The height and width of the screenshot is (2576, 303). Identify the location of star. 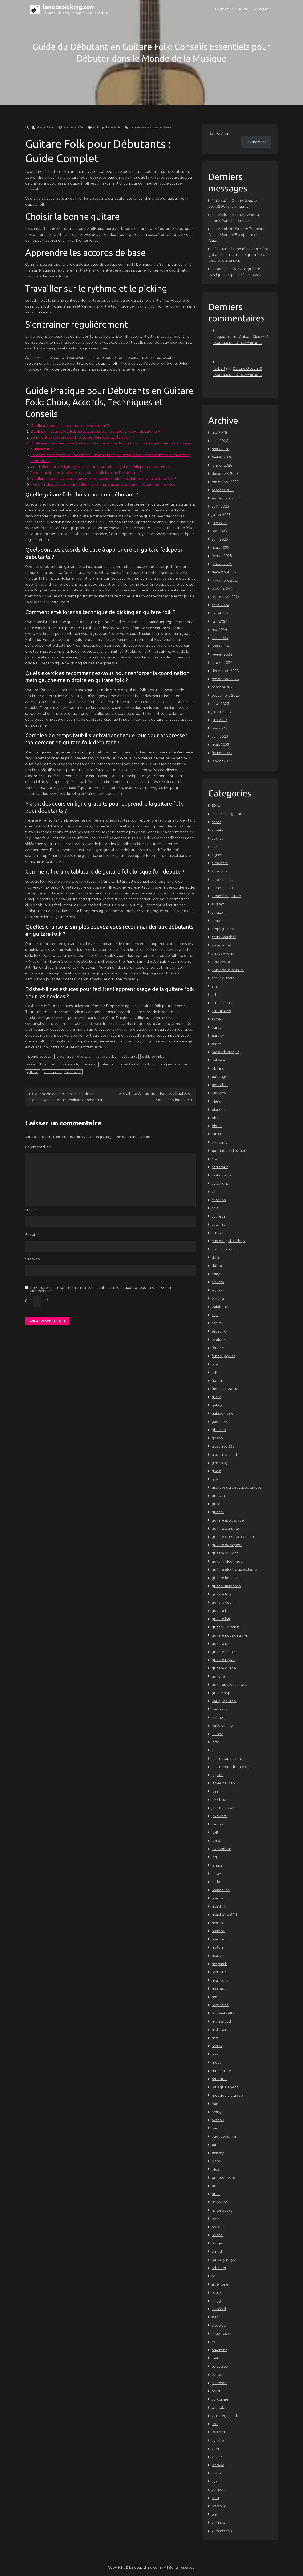
(215, 2317).